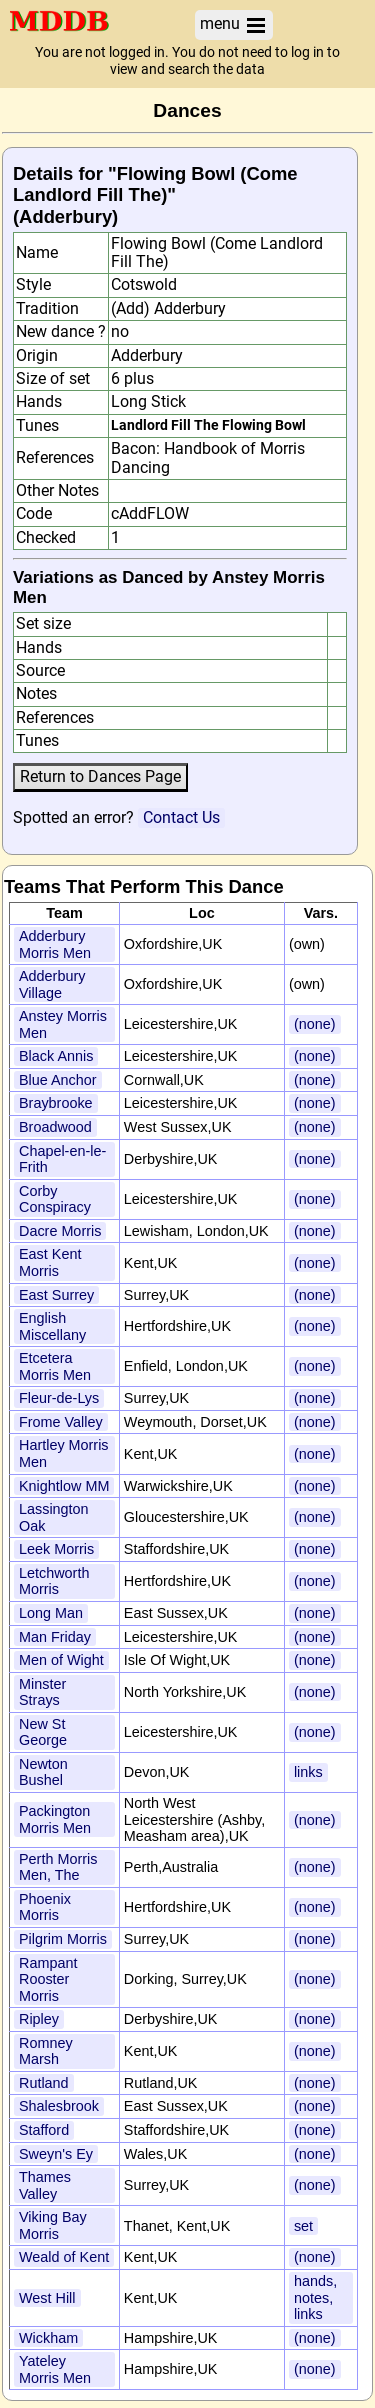 The width and height of the screenshot is (375, 2408). What do you see at coordinates (62, 1159) in the screenshot?
I see `Chapel-en-le-Frith` at bounding box center [62, 1159].